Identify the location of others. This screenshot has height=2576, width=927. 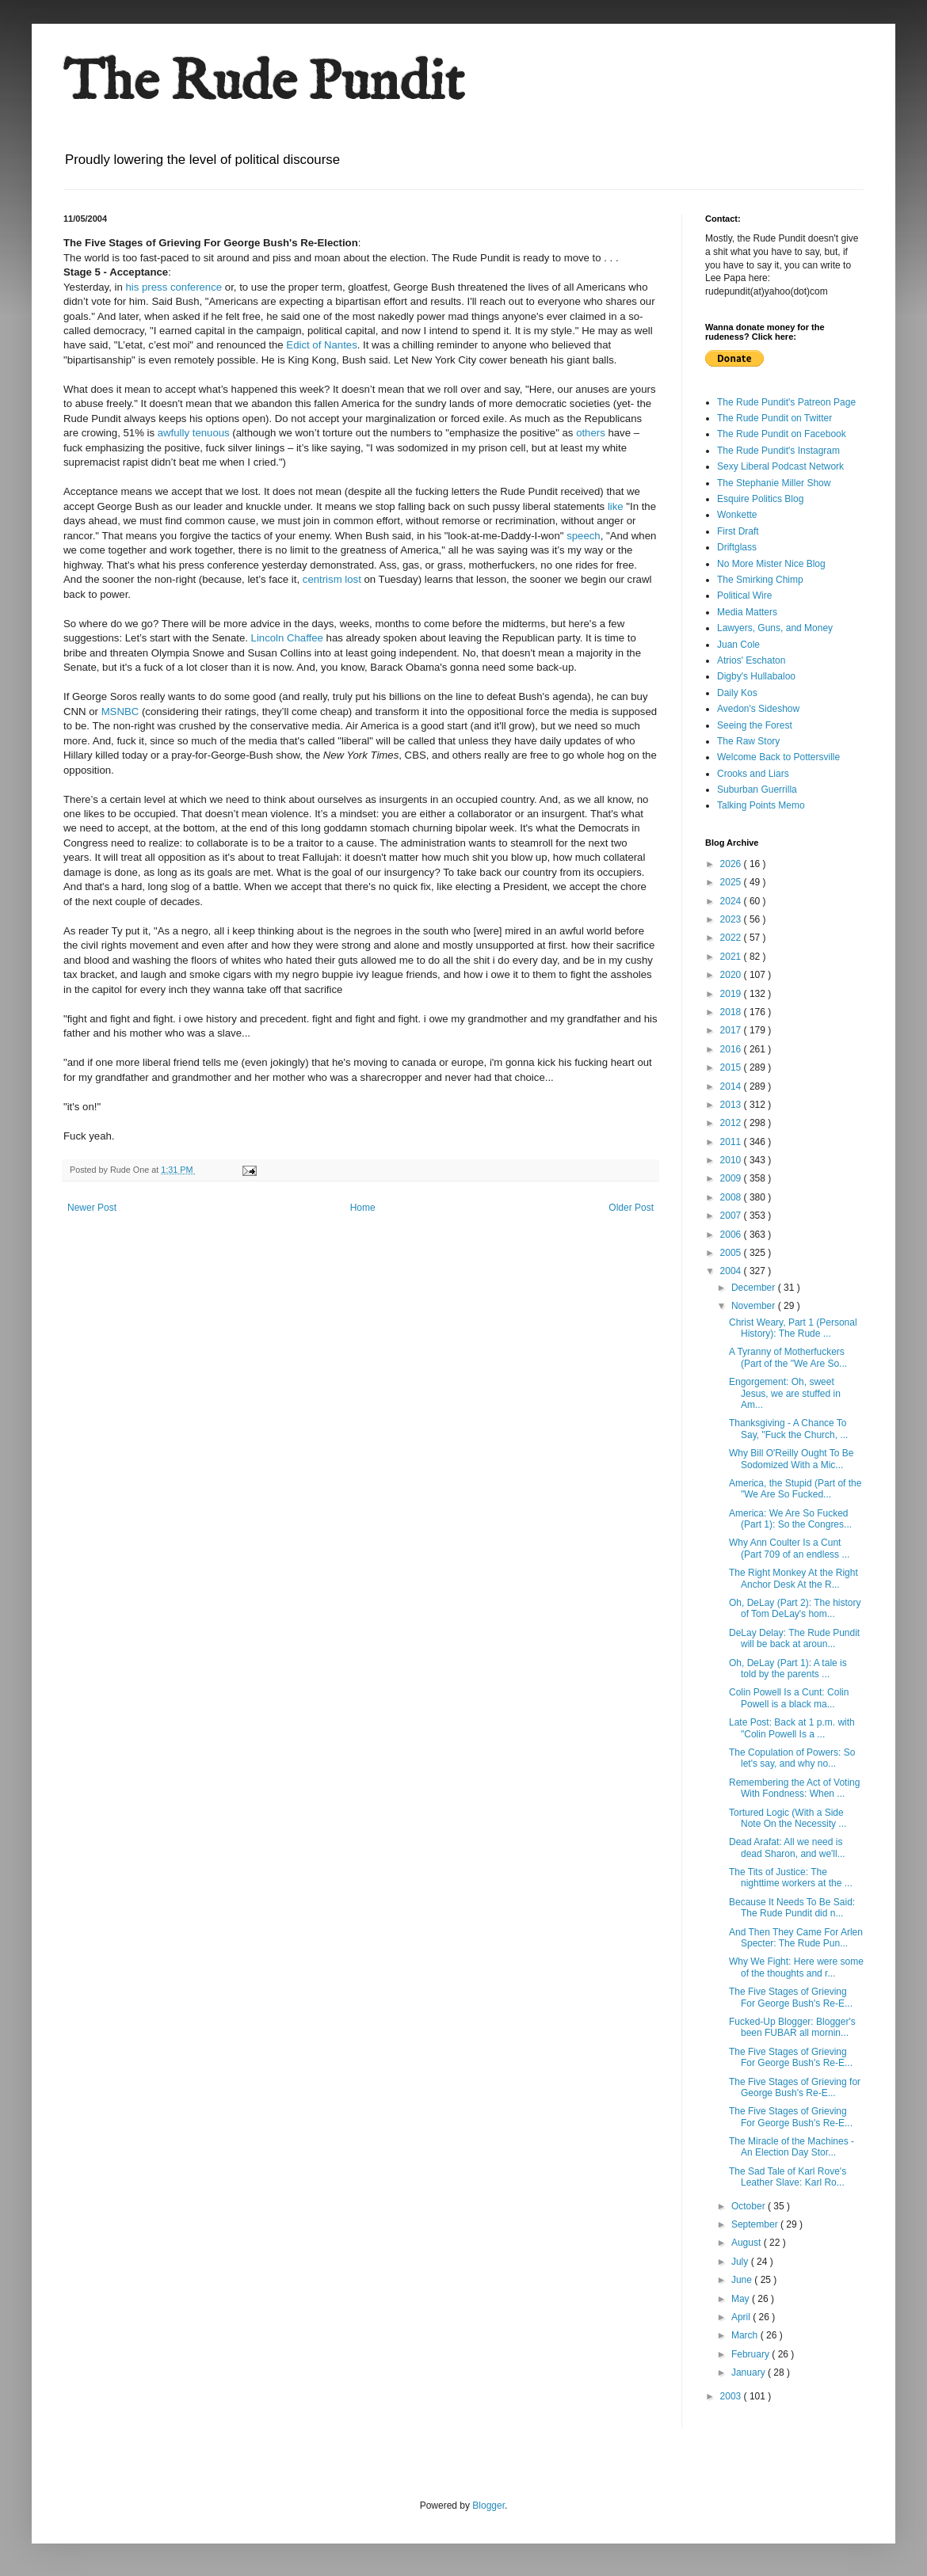
(590, 433).